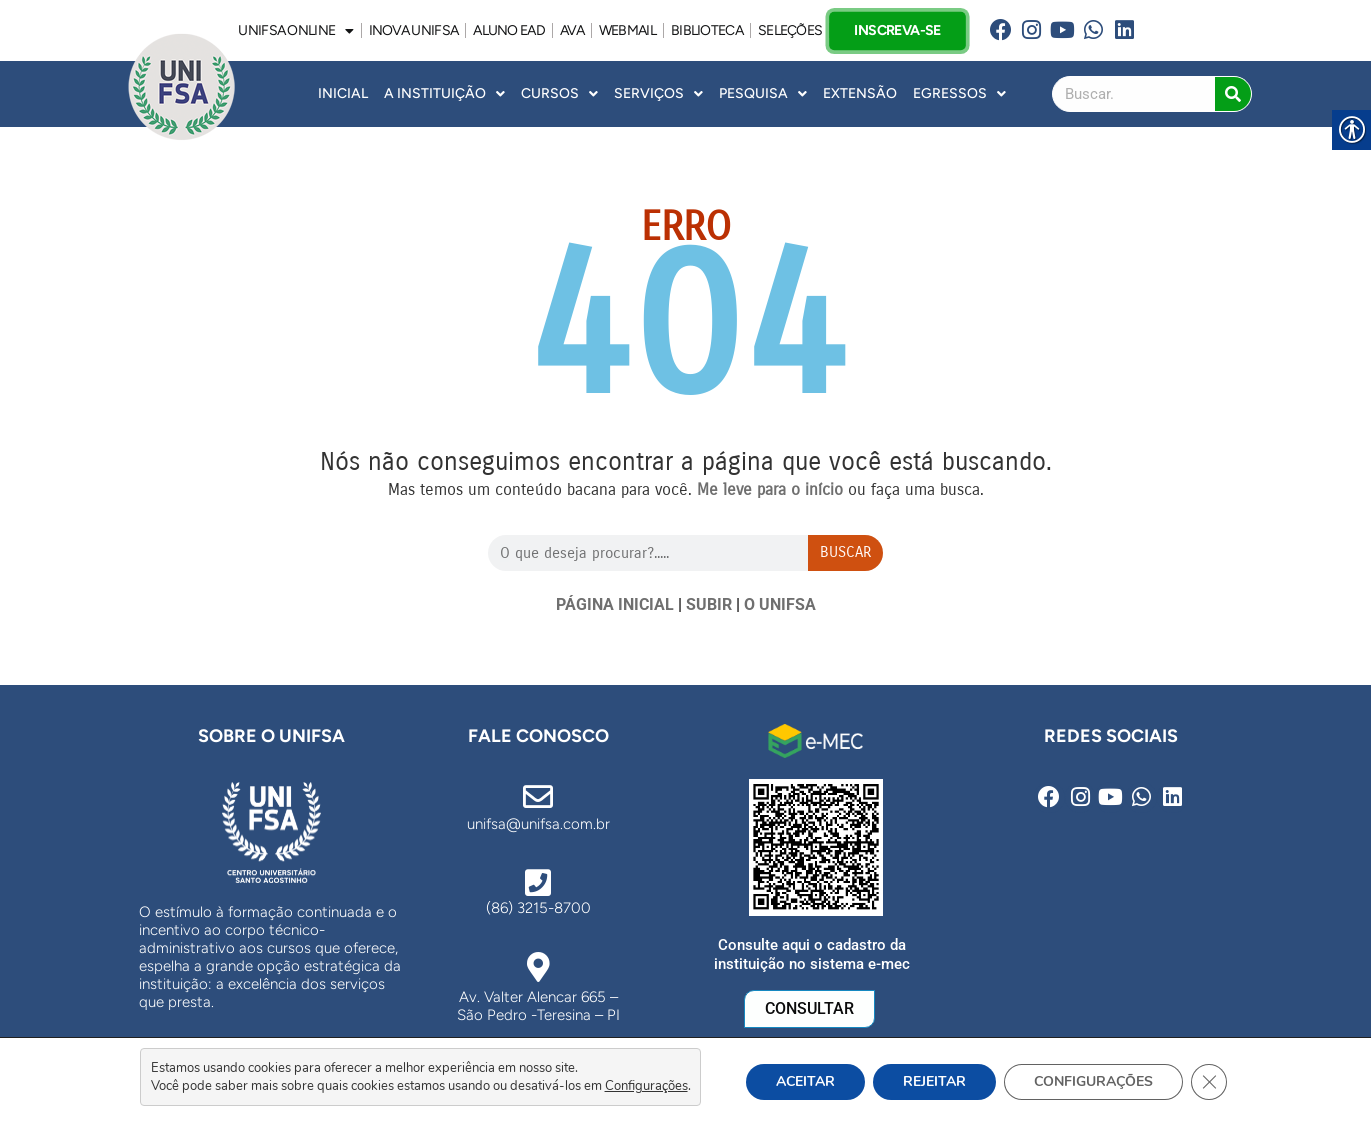 This screenshot has height=1126, width=1371. Describe the element at coordinates (559, 94) in the screenshot. I see `Cursos [link]` at that location.